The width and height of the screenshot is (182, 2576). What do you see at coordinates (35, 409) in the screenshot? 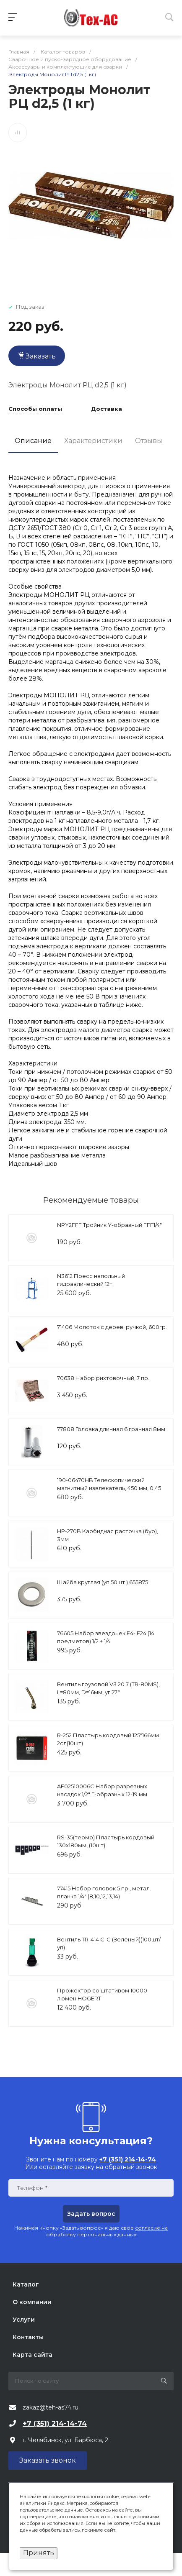
I see `Способы оплаты` at bounding box center [35, 409].